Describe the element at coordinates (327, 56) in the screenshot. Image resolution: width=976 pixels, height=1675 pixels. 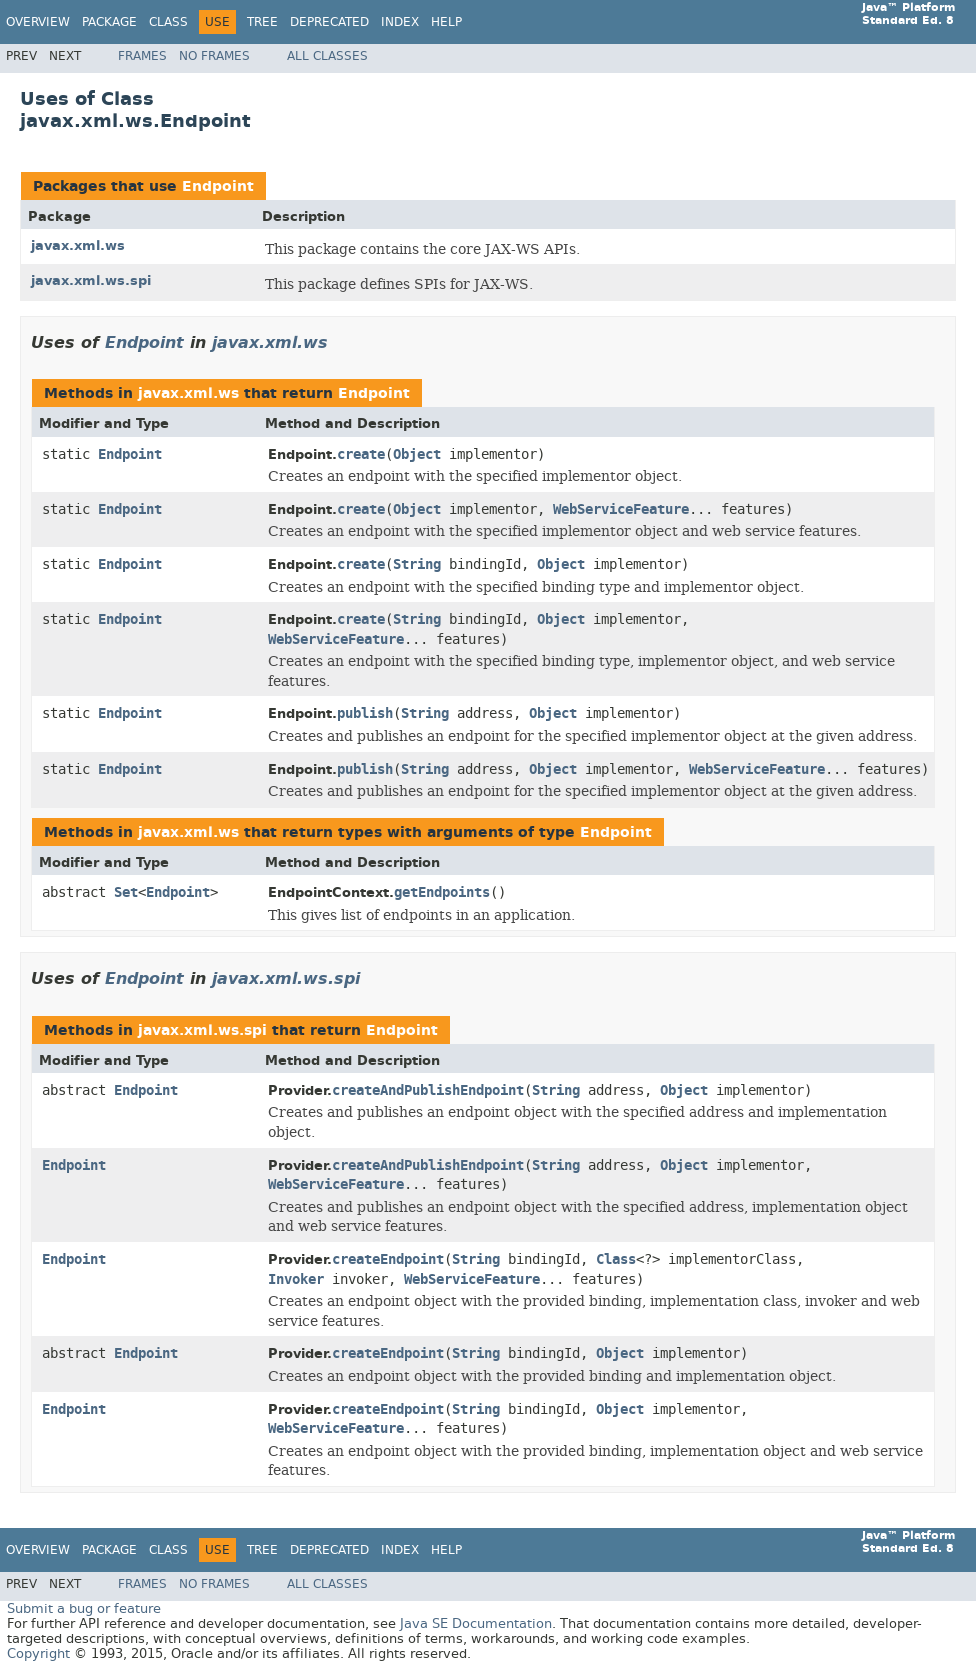
I see `All Classes` at that location.